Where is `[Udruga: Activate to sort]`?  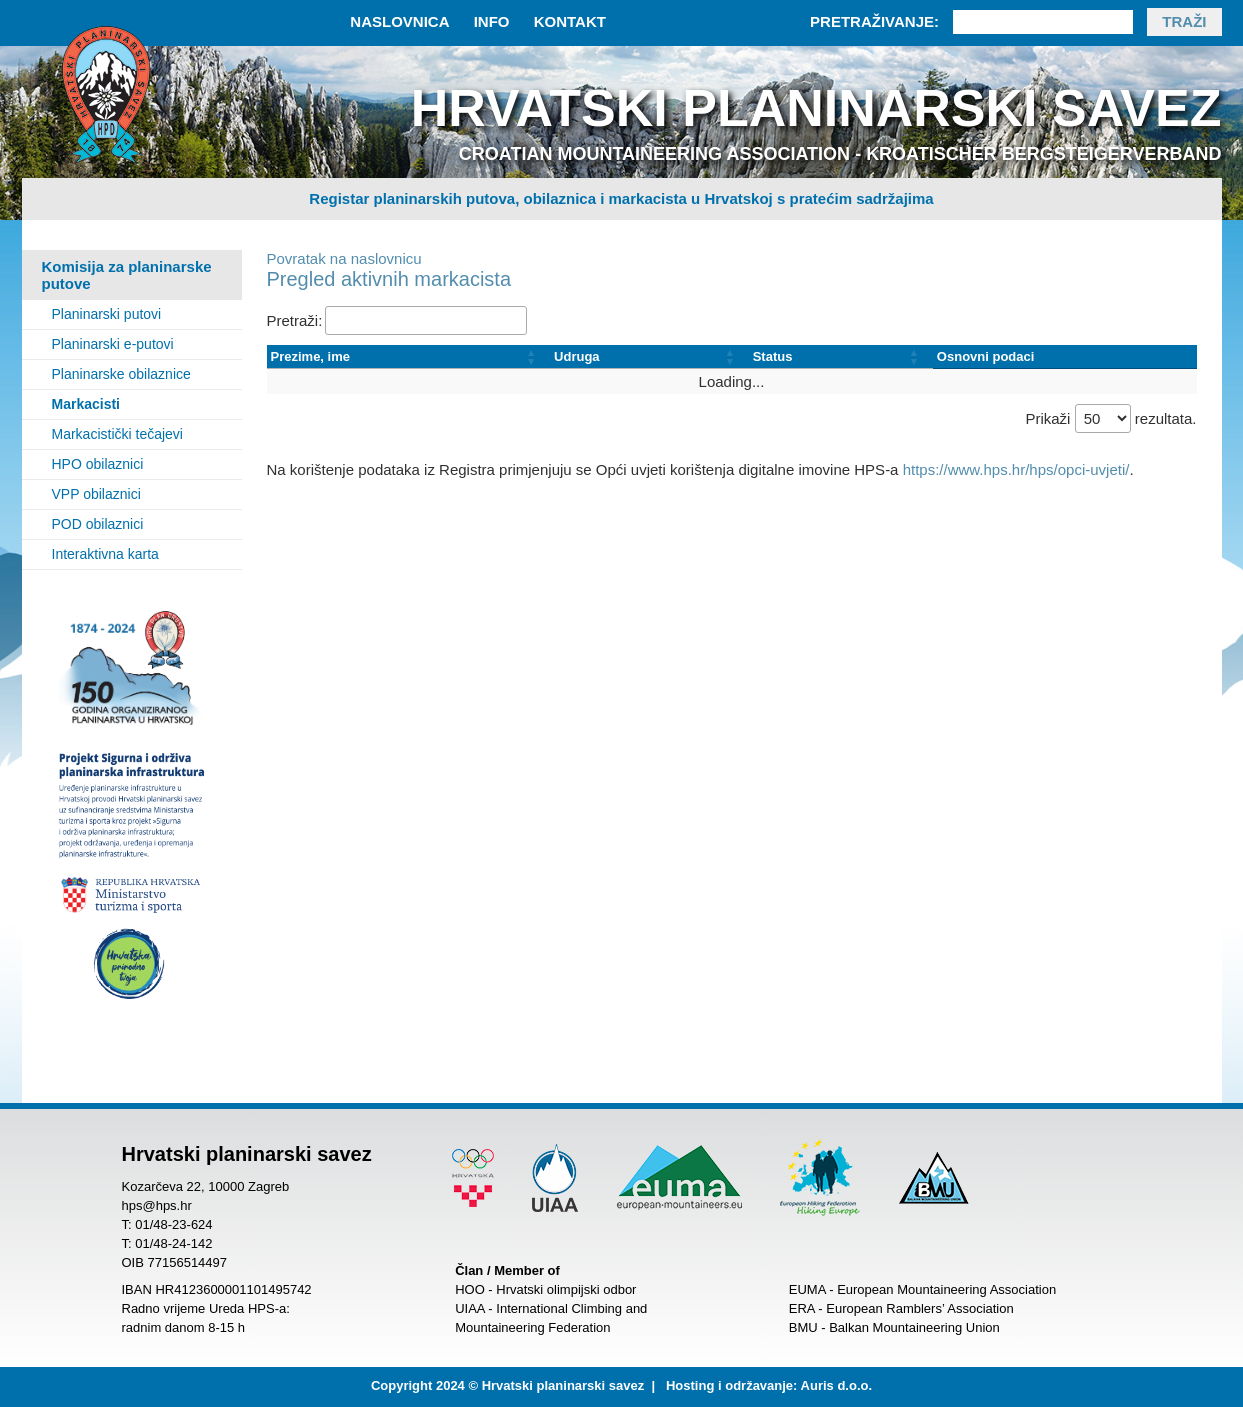
[Udruga: Activate to sort] is located at coordinates (649, 357).